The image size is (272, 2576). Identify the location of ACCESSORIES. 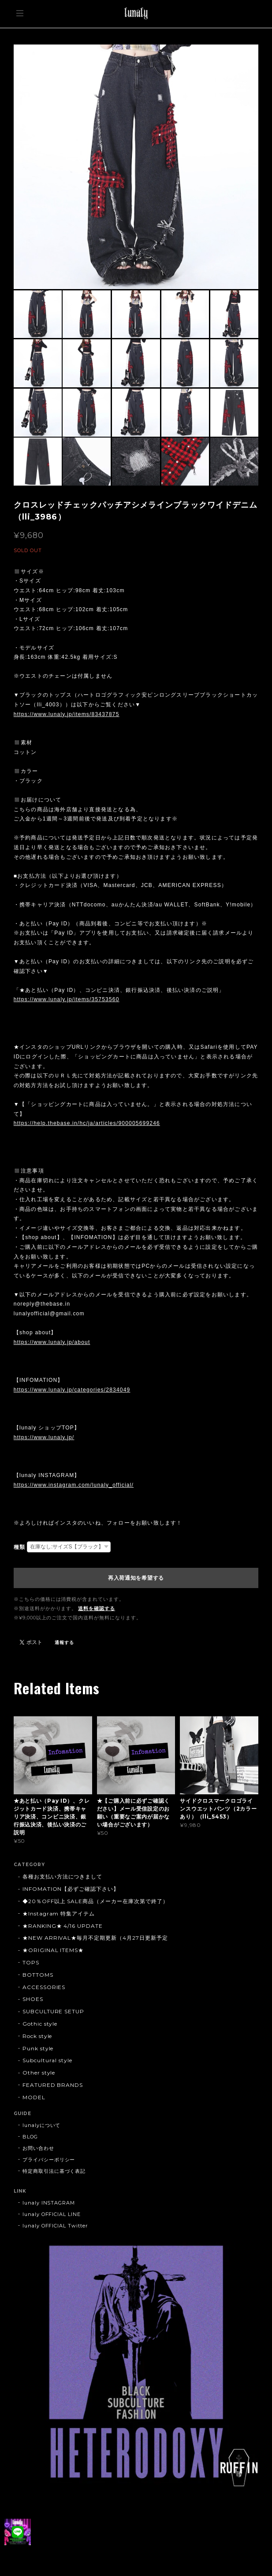
(44, 1987).